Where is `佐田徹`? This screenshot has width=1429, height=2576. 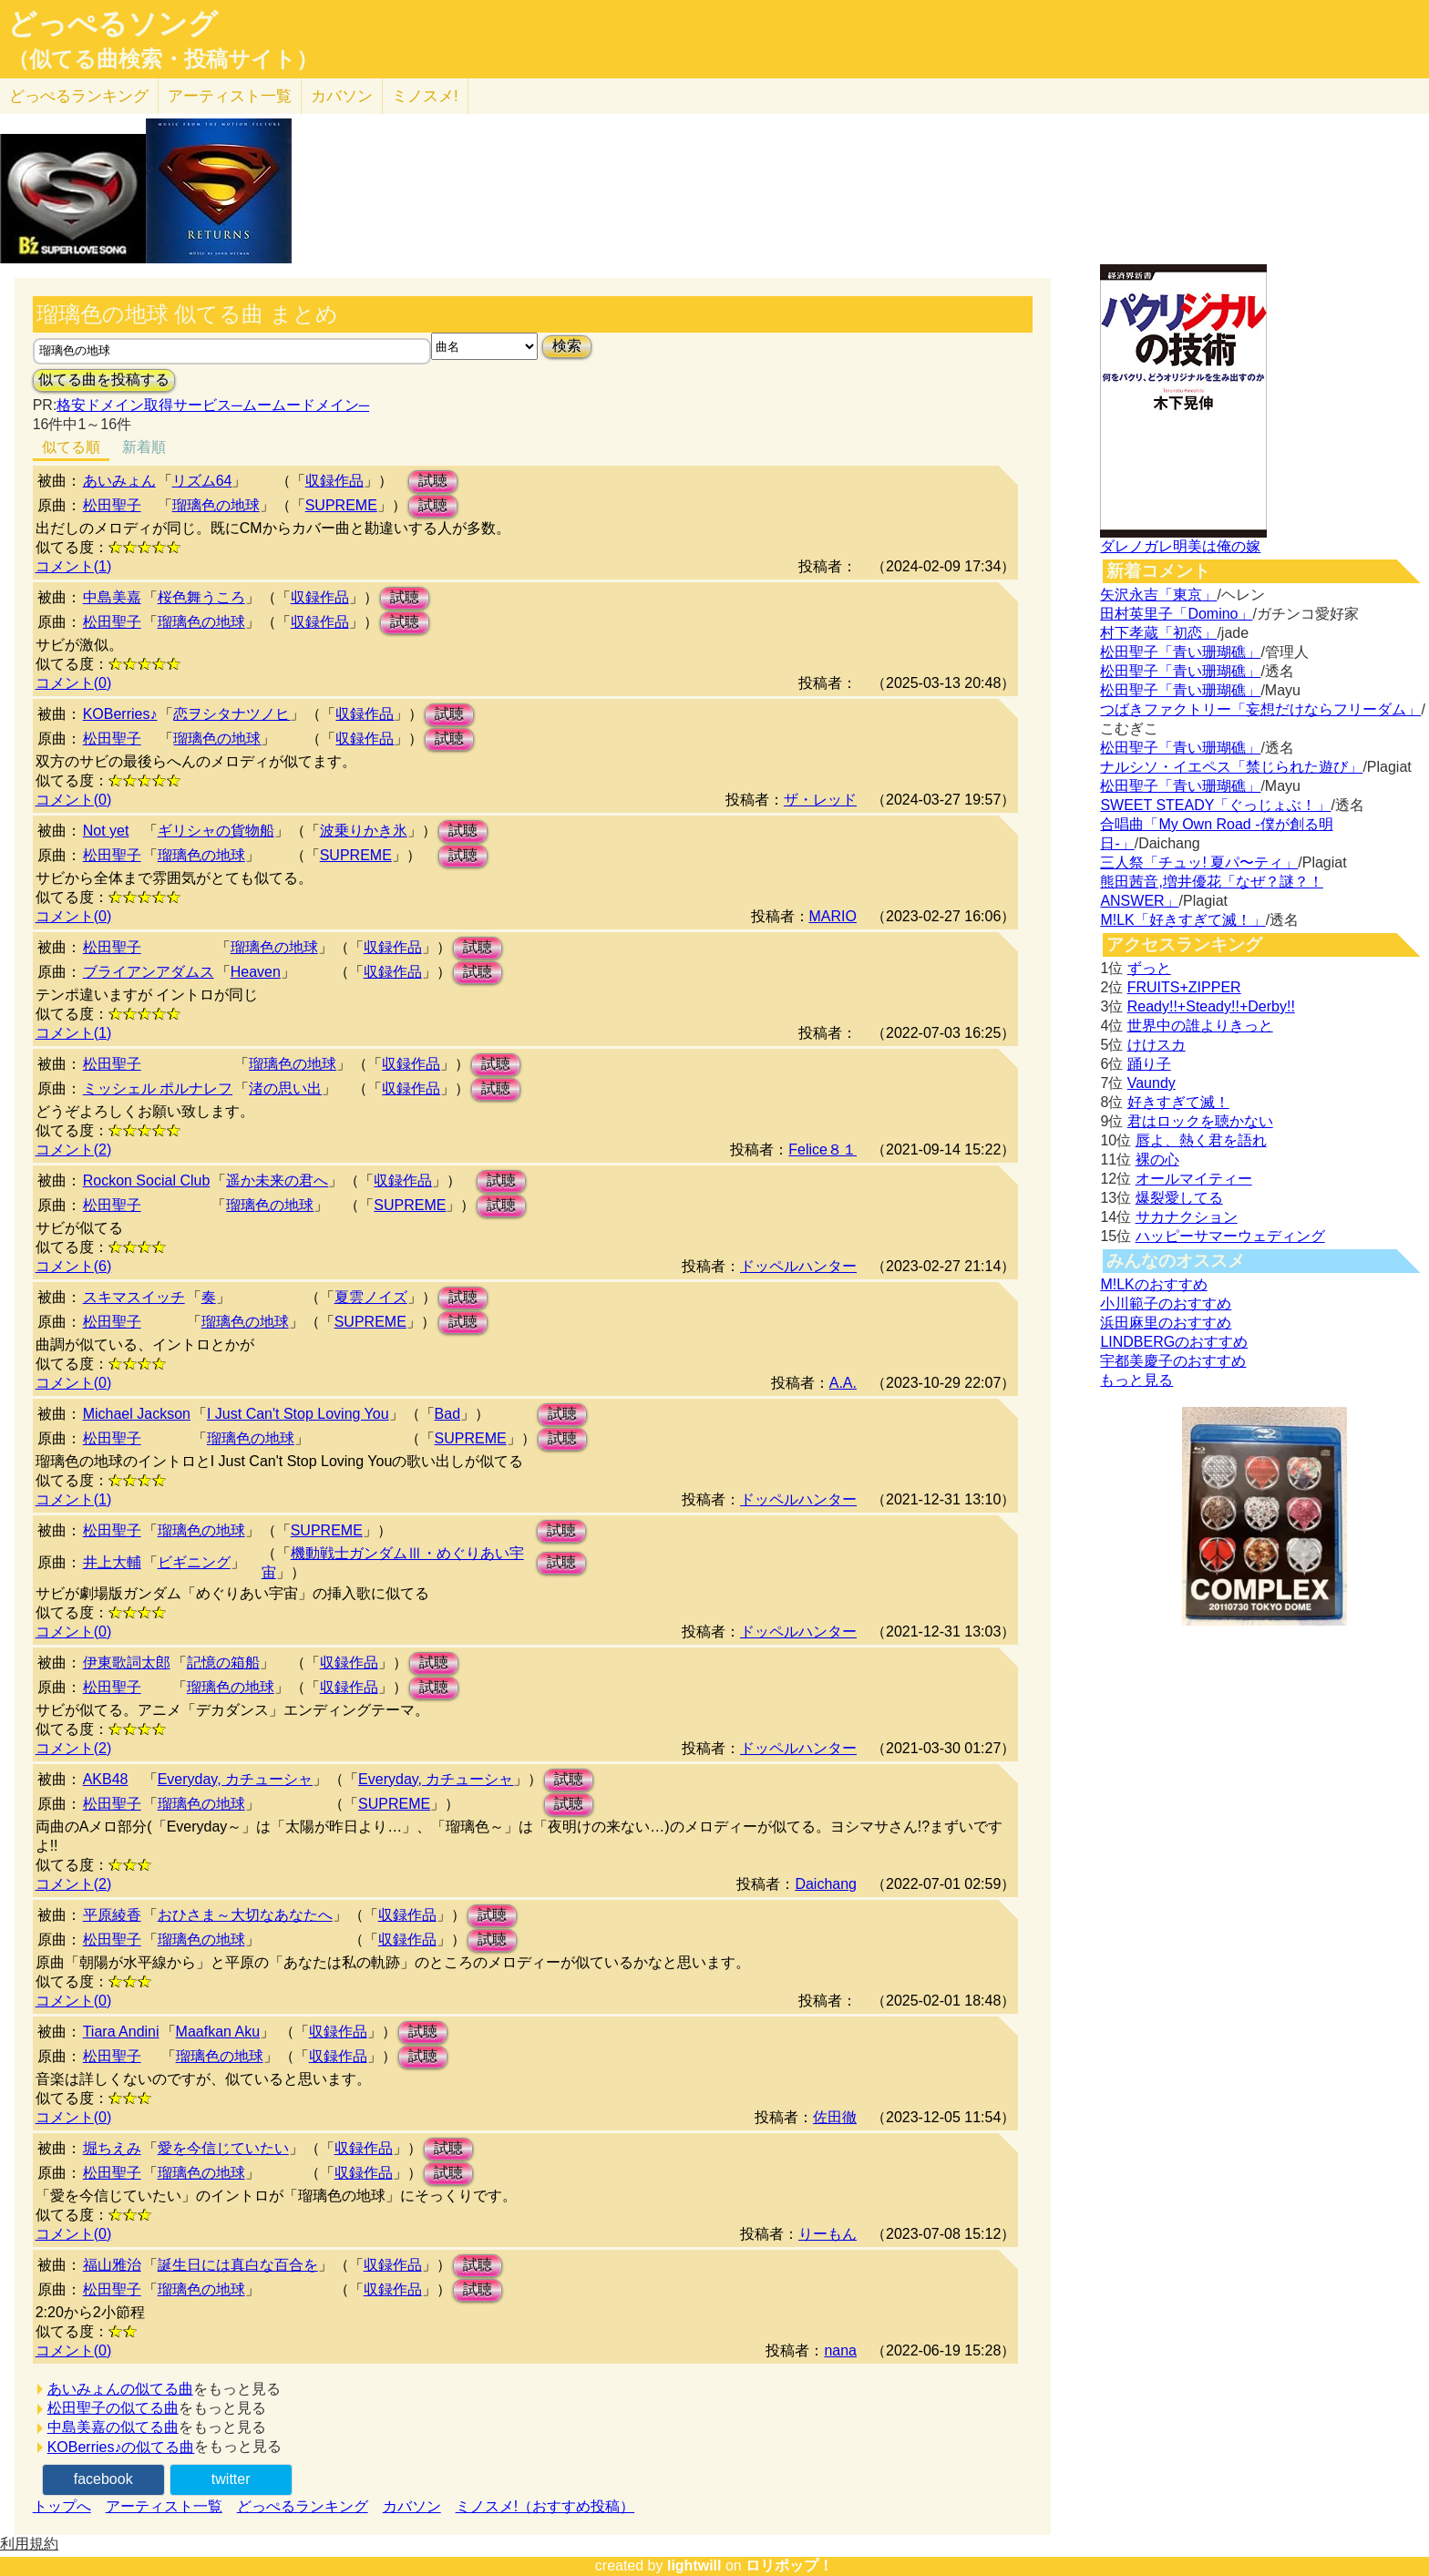 佐田徹 is located at coordinates (835, 2117).